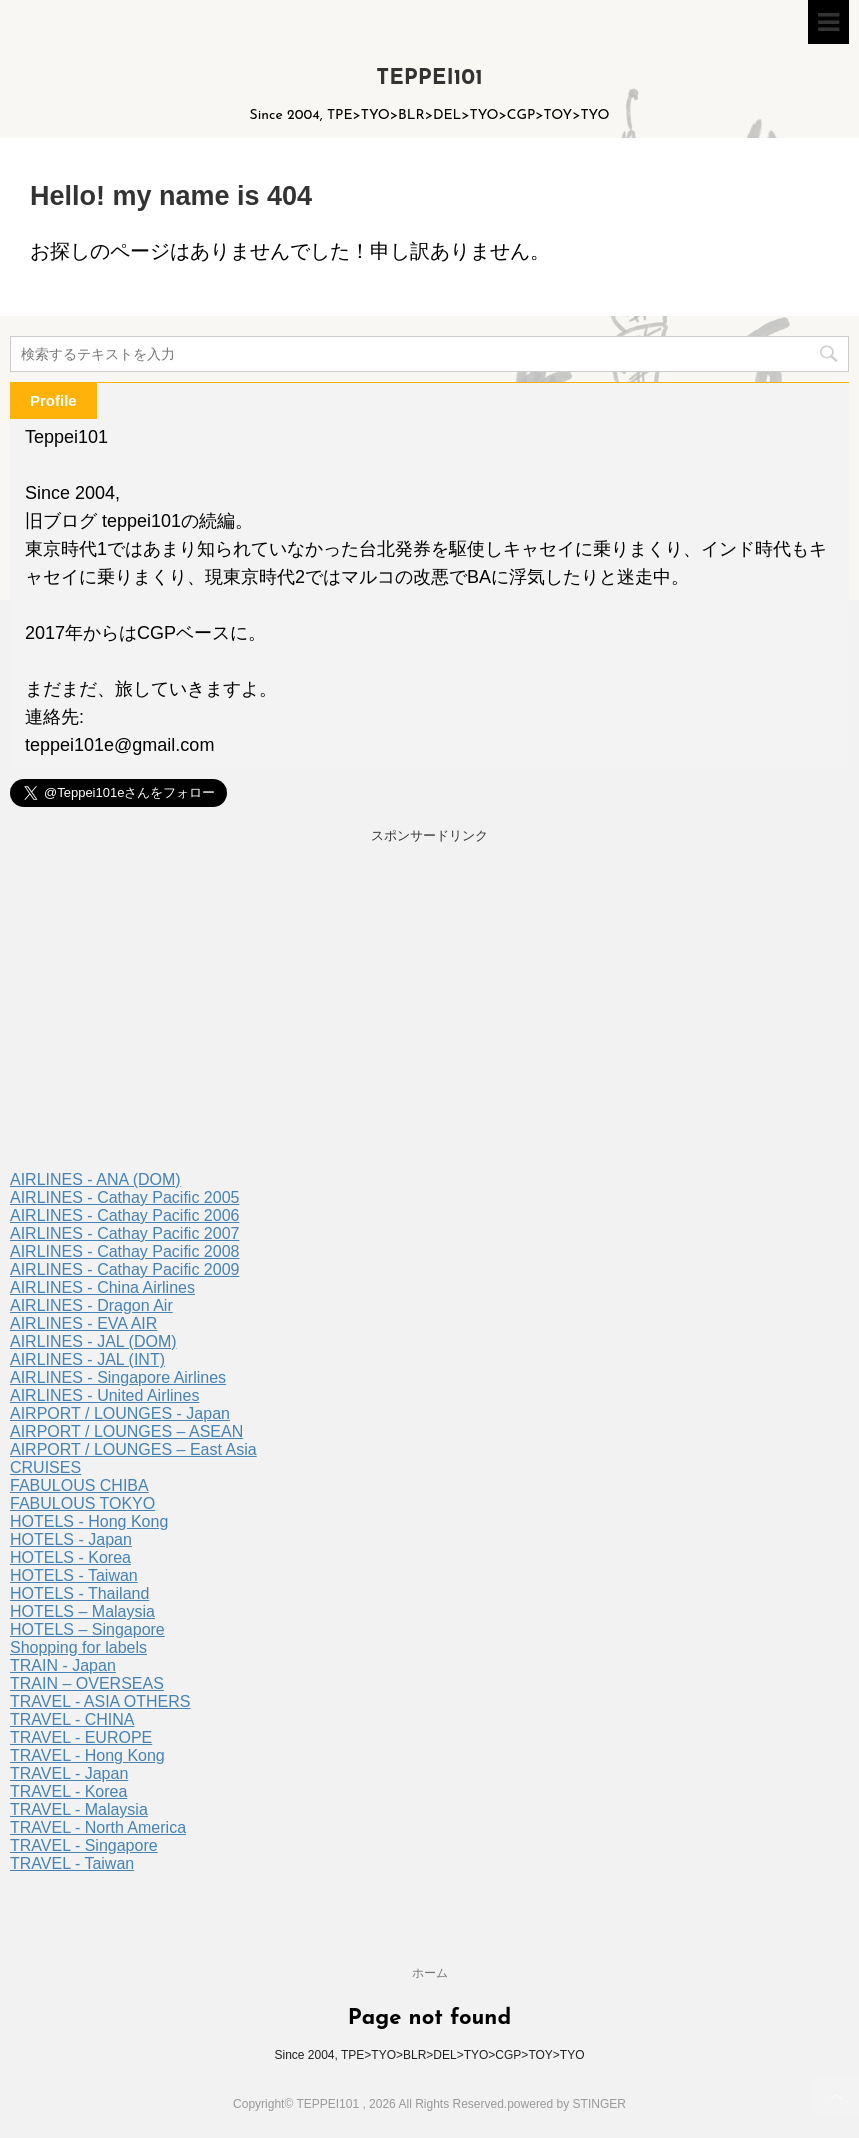  What do you see at coordinates (81, 1737) in the screenshot?
I see `TRAVEL - EUROPE` at bounding box center [81, 1737].